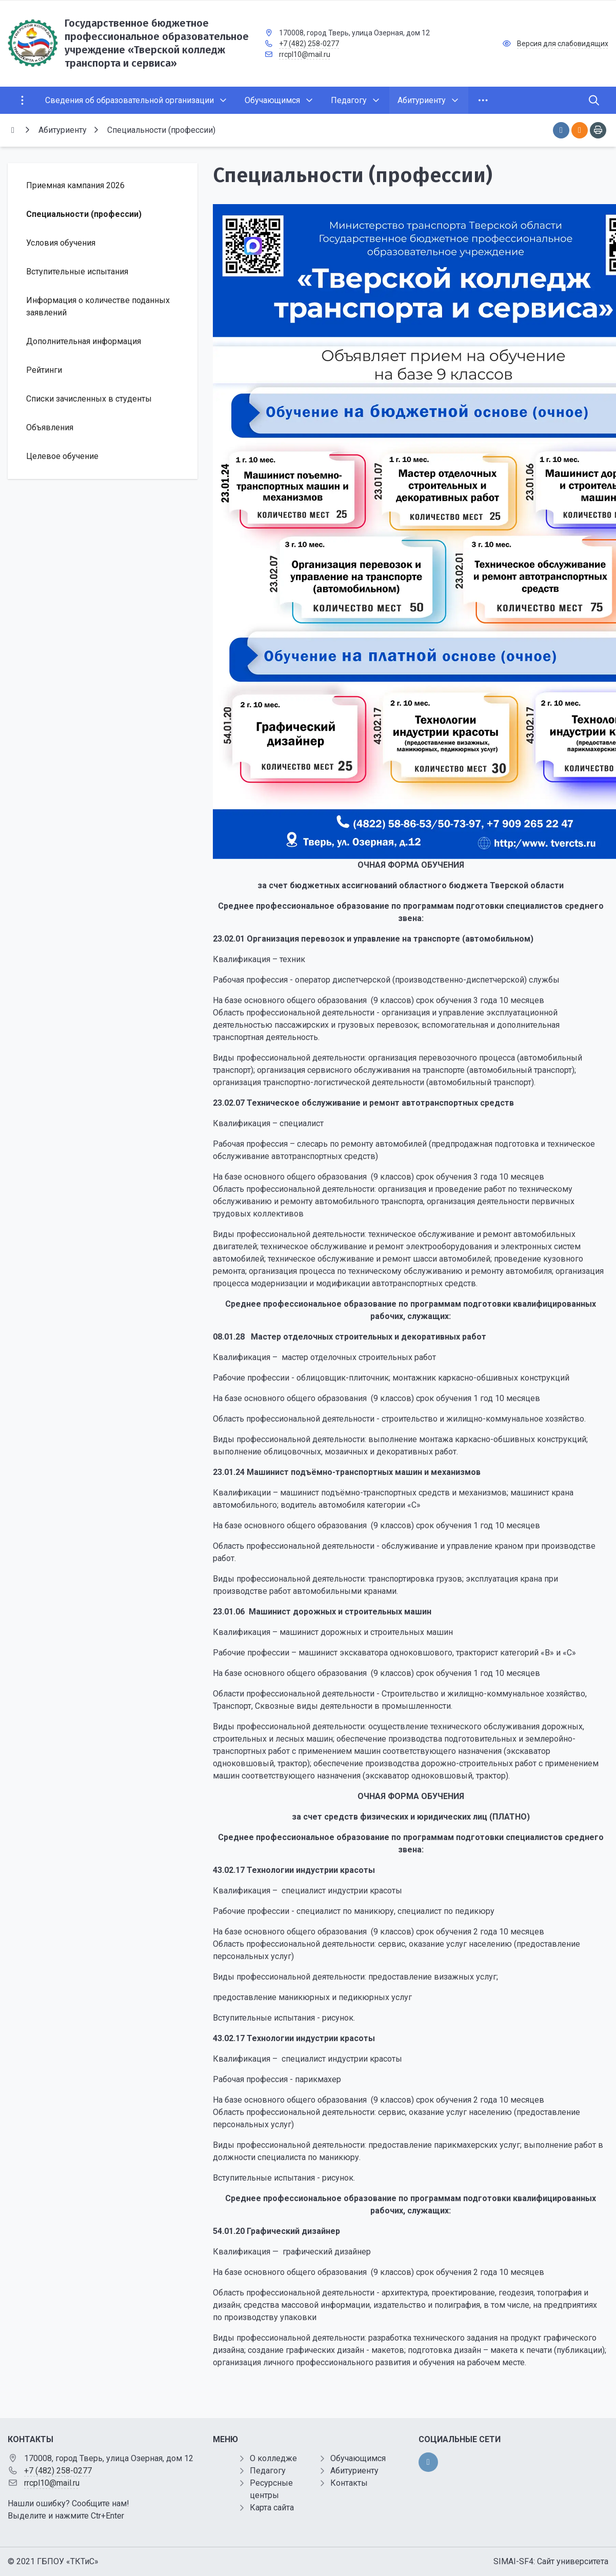  Describe the element at coordinates (550, 2561) in the screenshot. I see `SIMAI-SF4: Сайт университета` at that location.